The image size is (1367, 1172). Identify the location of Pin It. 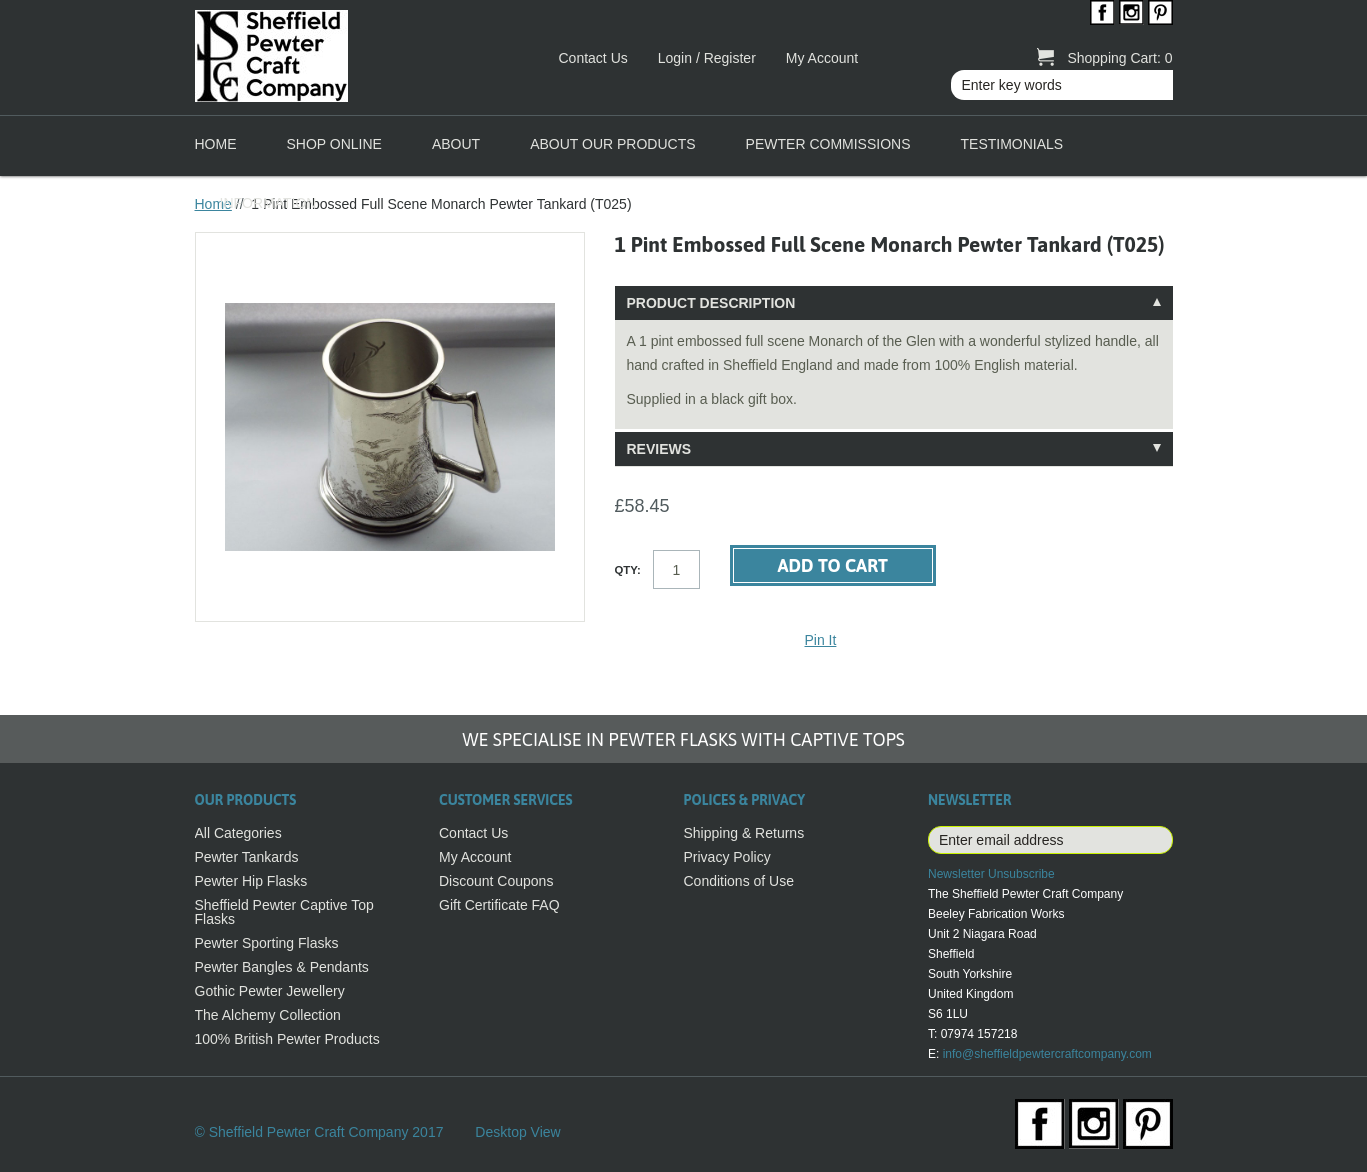
(821, 640).